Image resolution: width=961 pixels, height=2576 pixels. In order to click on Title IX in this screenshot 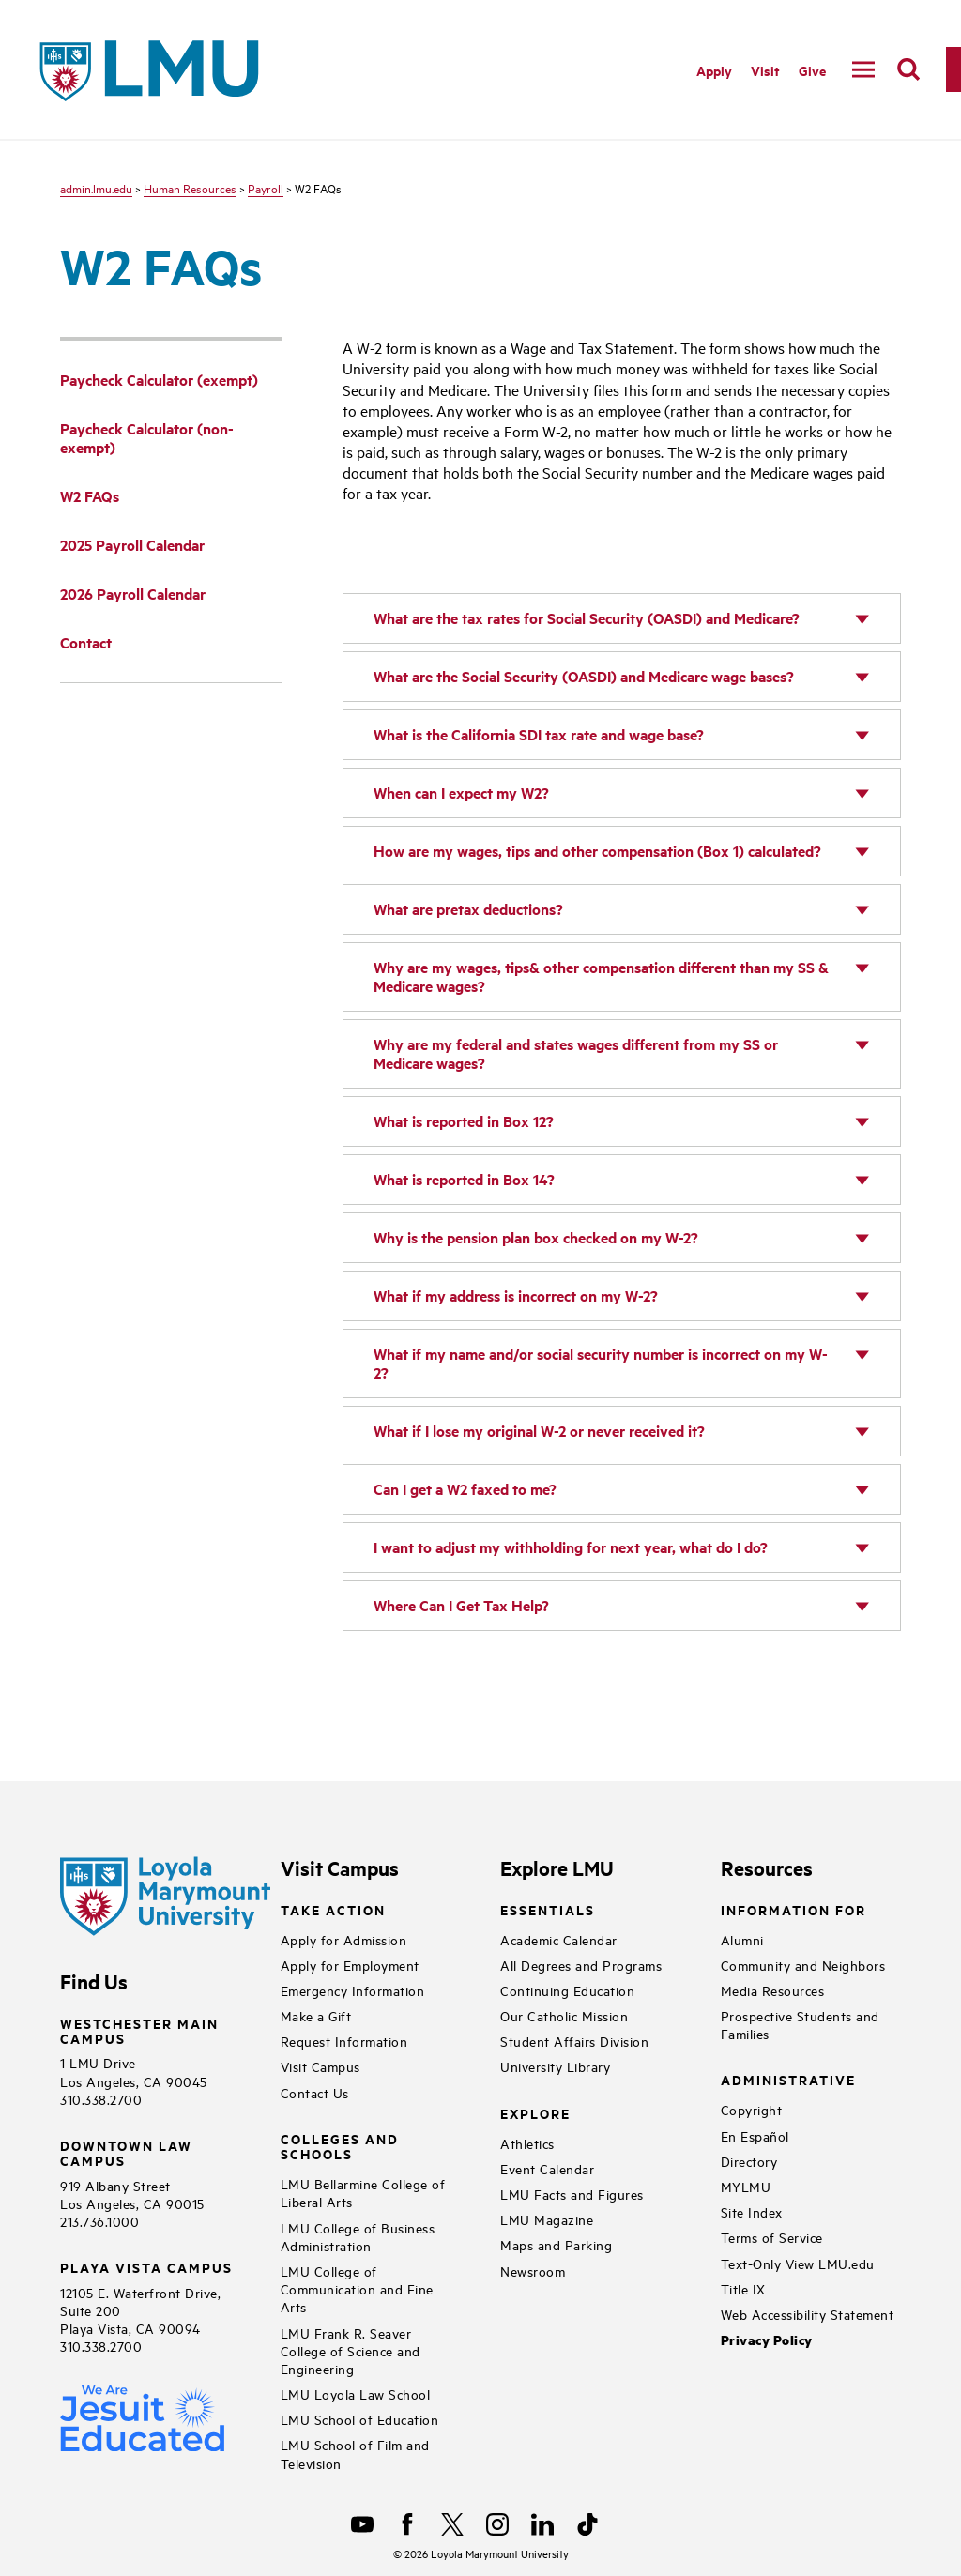, I will do `click(743, 2288)`.